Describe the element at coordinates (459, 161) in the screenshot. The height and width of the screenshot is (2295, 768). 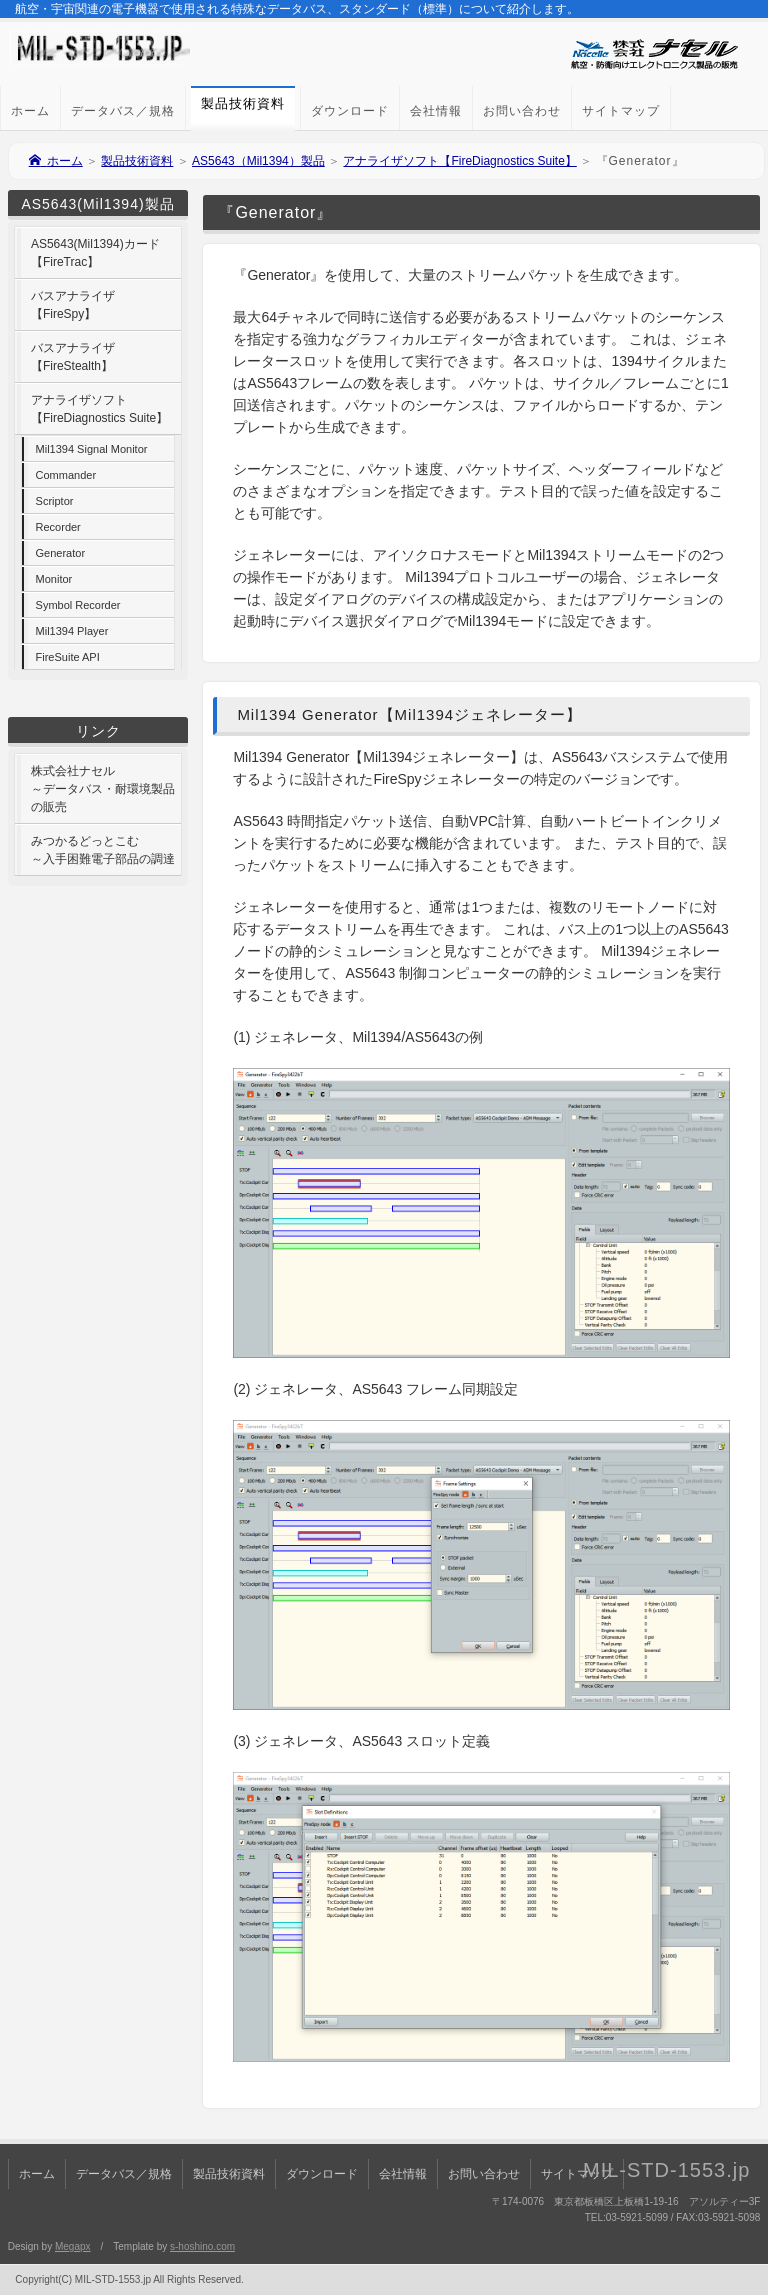
I see `アナライザソフト【FireDiagnostics Suite】` at that location.